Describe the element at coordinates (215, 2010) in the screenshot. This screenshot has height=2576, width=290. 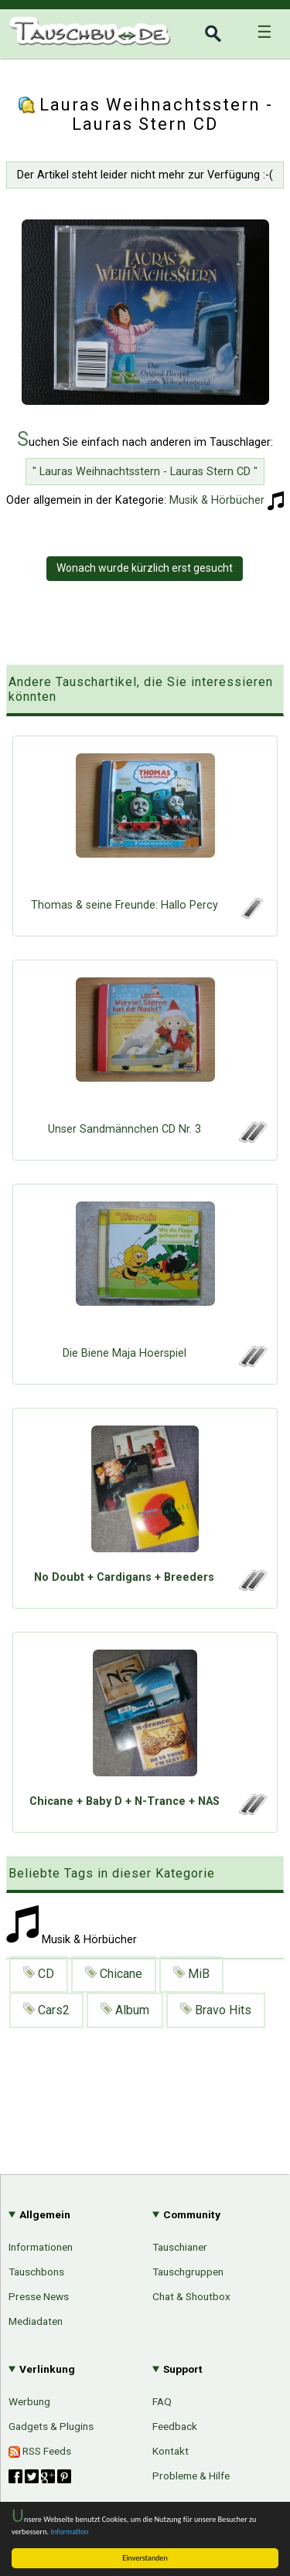
I see `Bravo Hits` at that location.